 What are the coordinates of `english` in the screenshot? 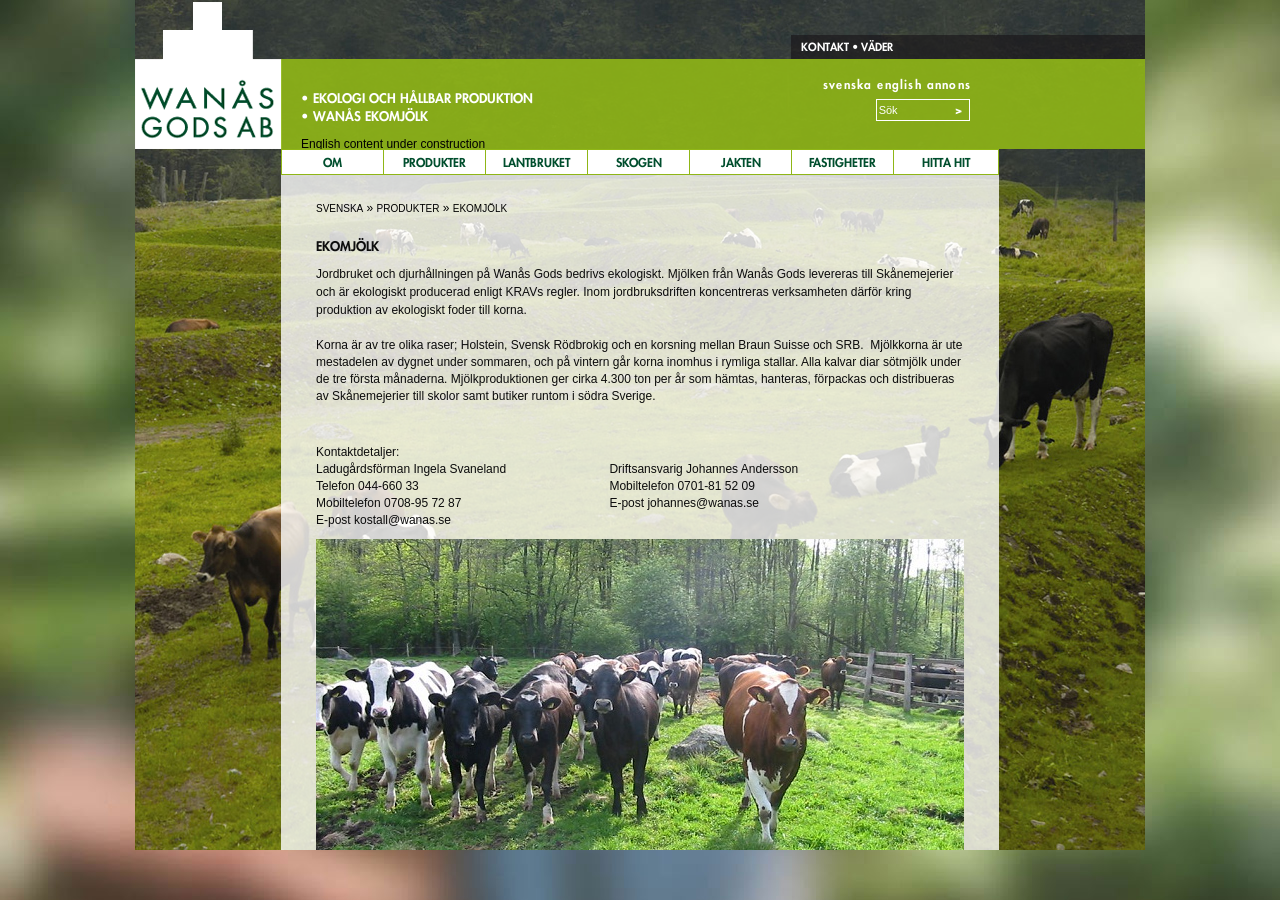 It's located at (899, 84).